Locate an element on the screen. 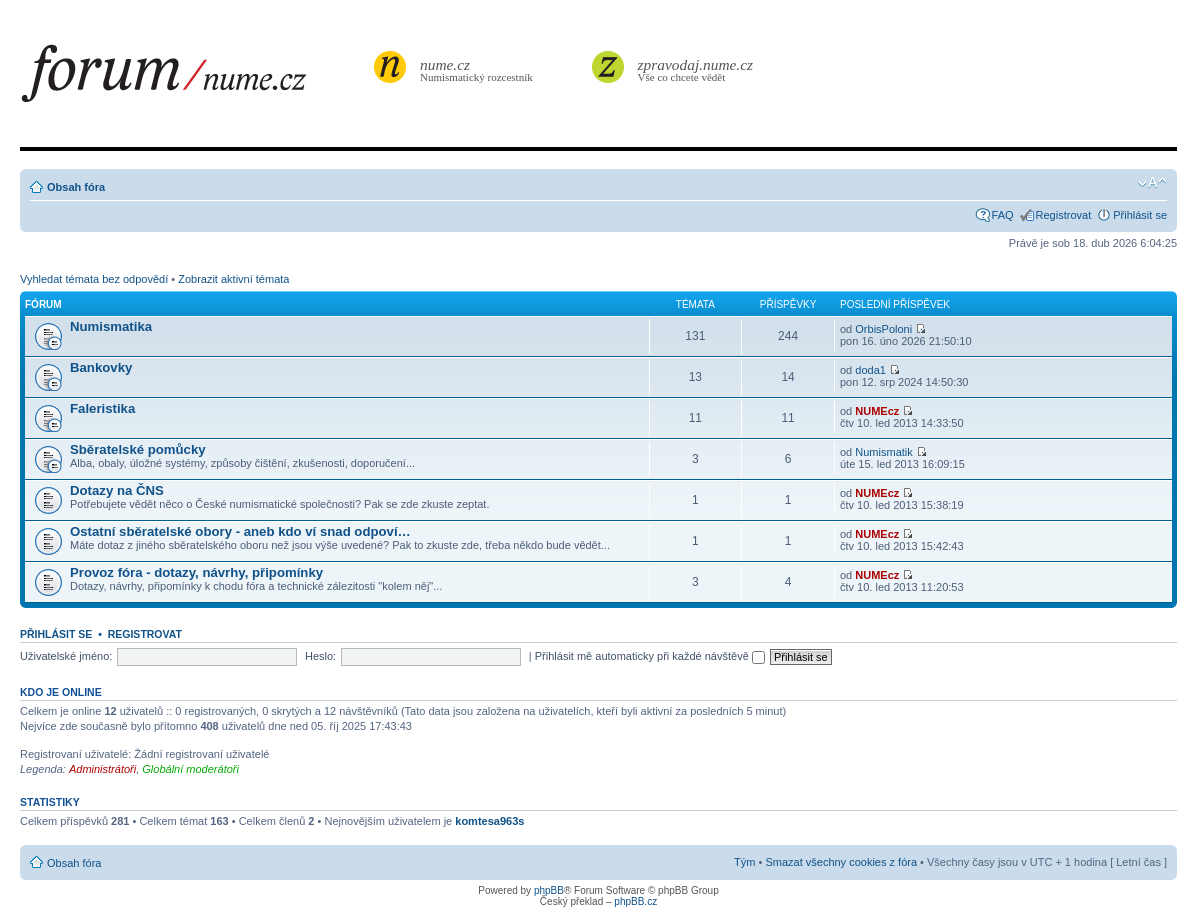 The image size is (1197, 924). Ostatní sběratelské obory - aneb kdo ví snad odpoví… is located at coordinates (240, 531).